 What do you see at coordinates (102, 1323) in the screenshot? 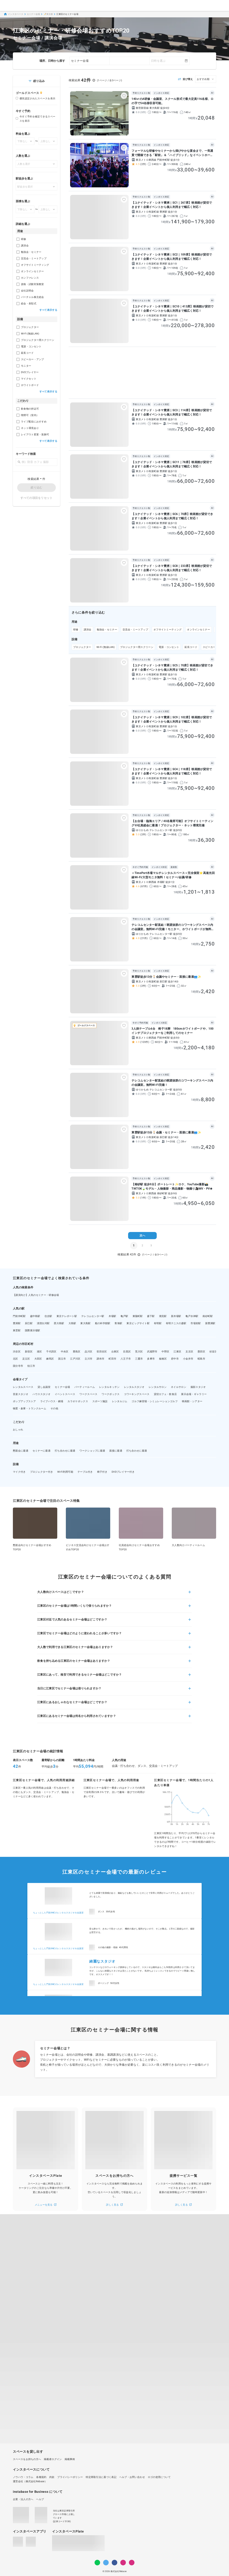
I see `船の科学館駅` at bounding box center [102, 1323].